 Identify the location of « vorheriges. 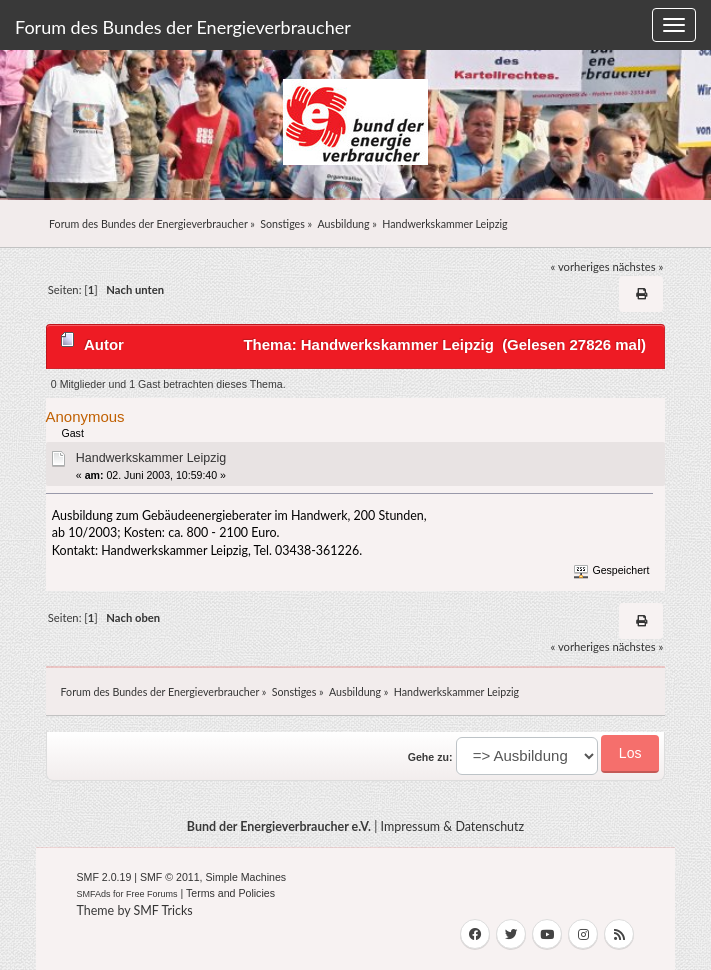
(580, 266).